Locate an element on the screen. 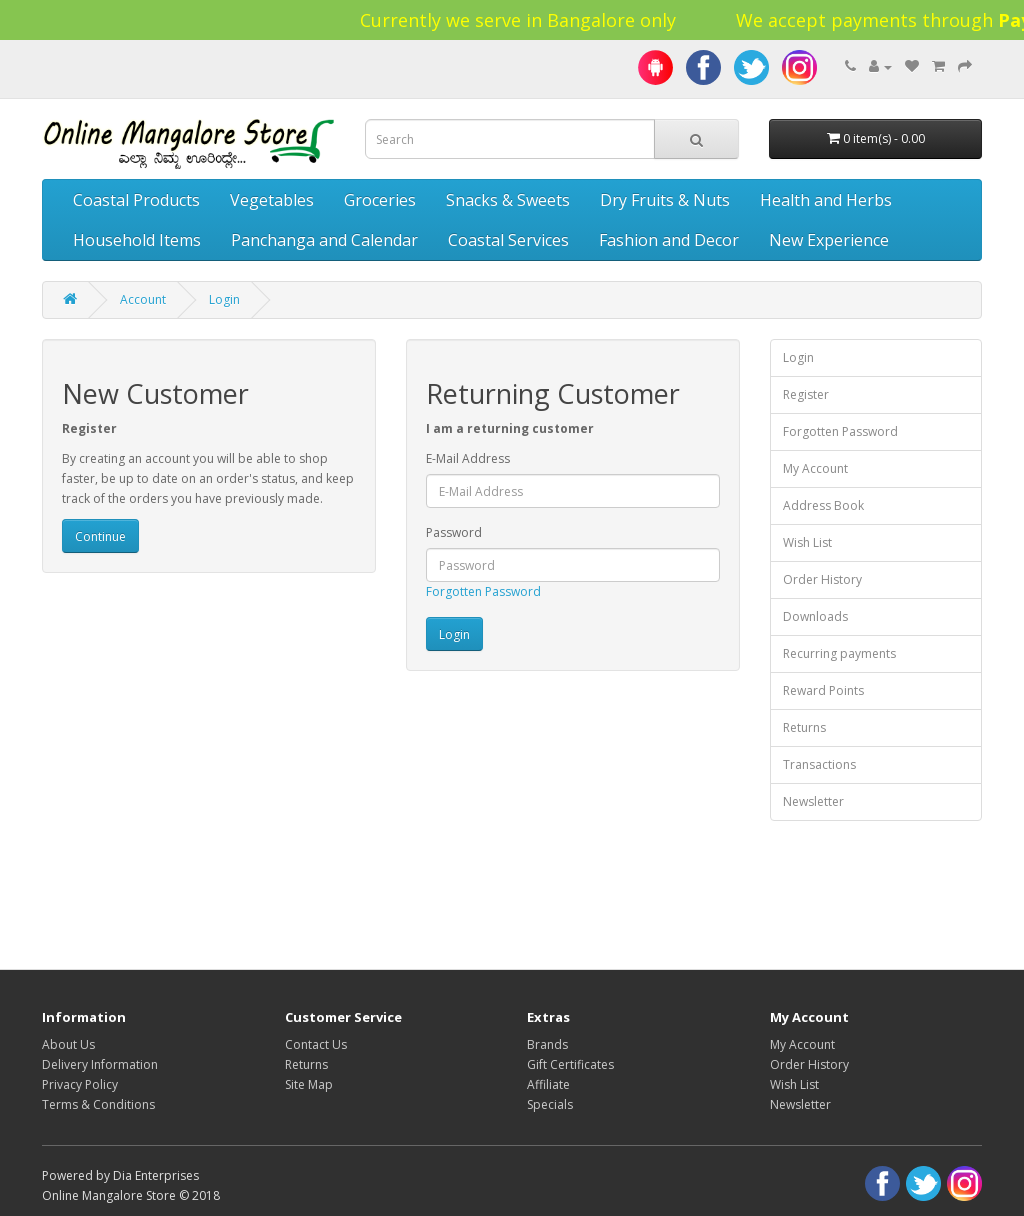 Image resolution: width=1024 pixels, height=1216 pixels. New Experience is located at coordinates (829, 240).